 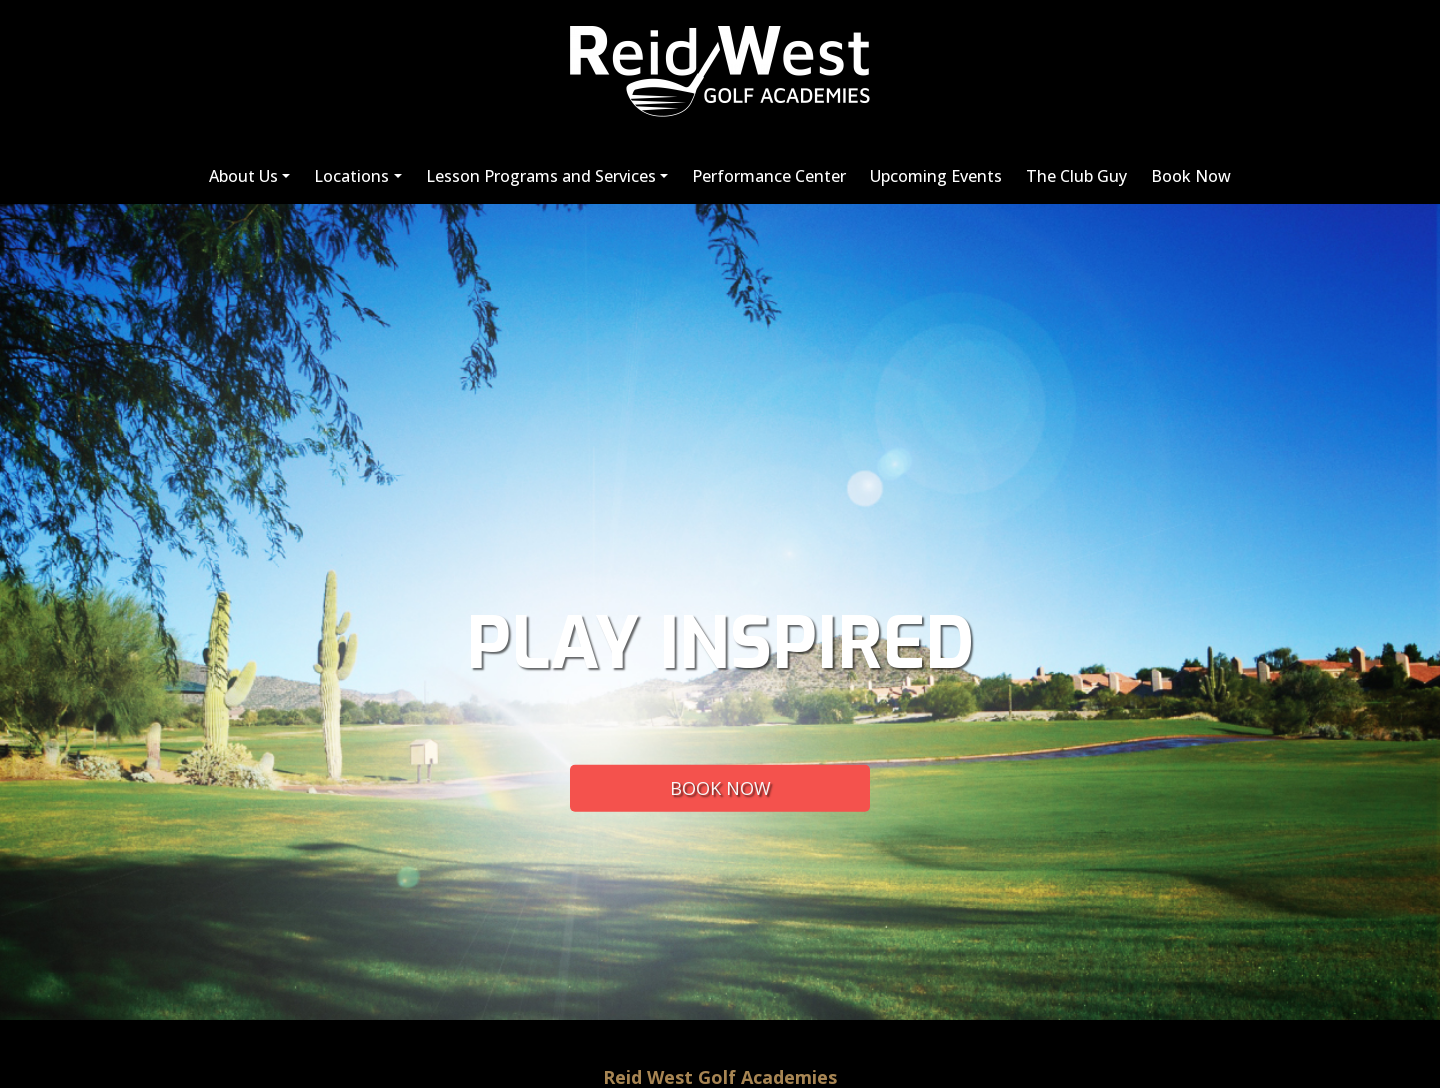 I want to click on The Club Guy, so click(x=1076, y=176).